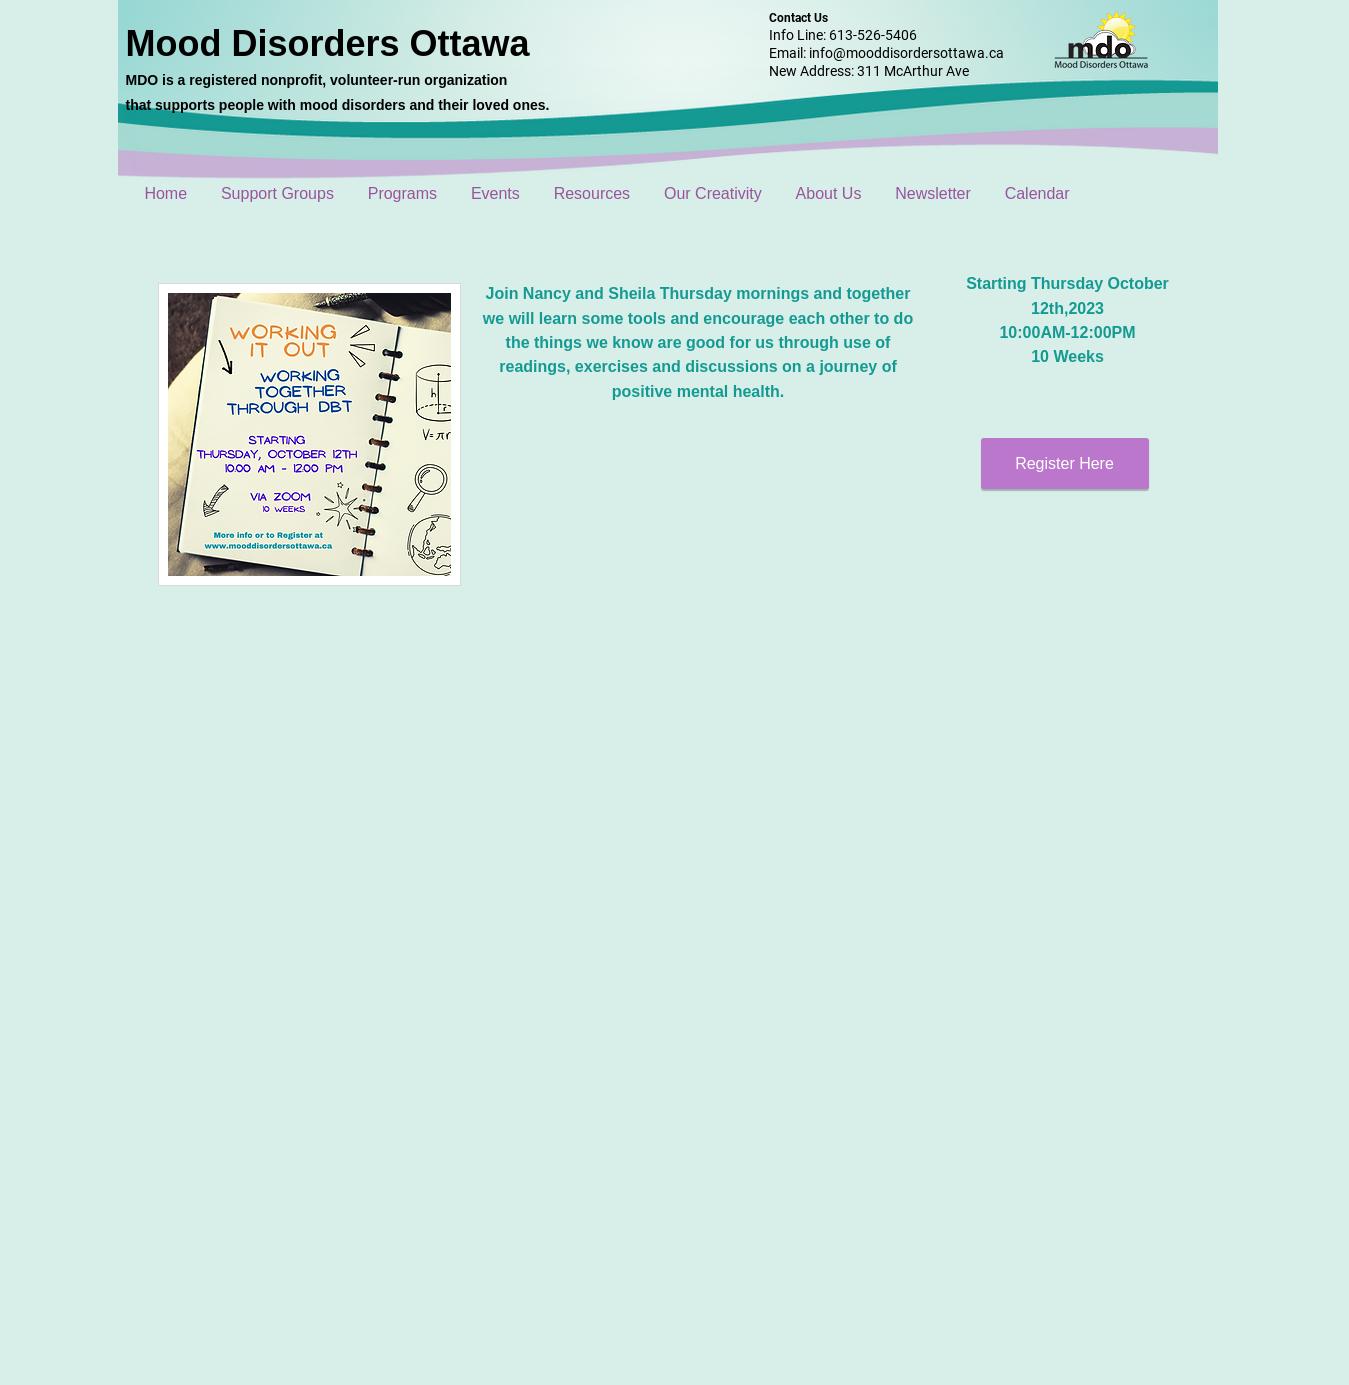 This screenshot has width=1349, height=1385. What do you see at coordinates (1065, 463) in the screenshot?
I see `[Register Here]` at bounding box center [1065, 463].